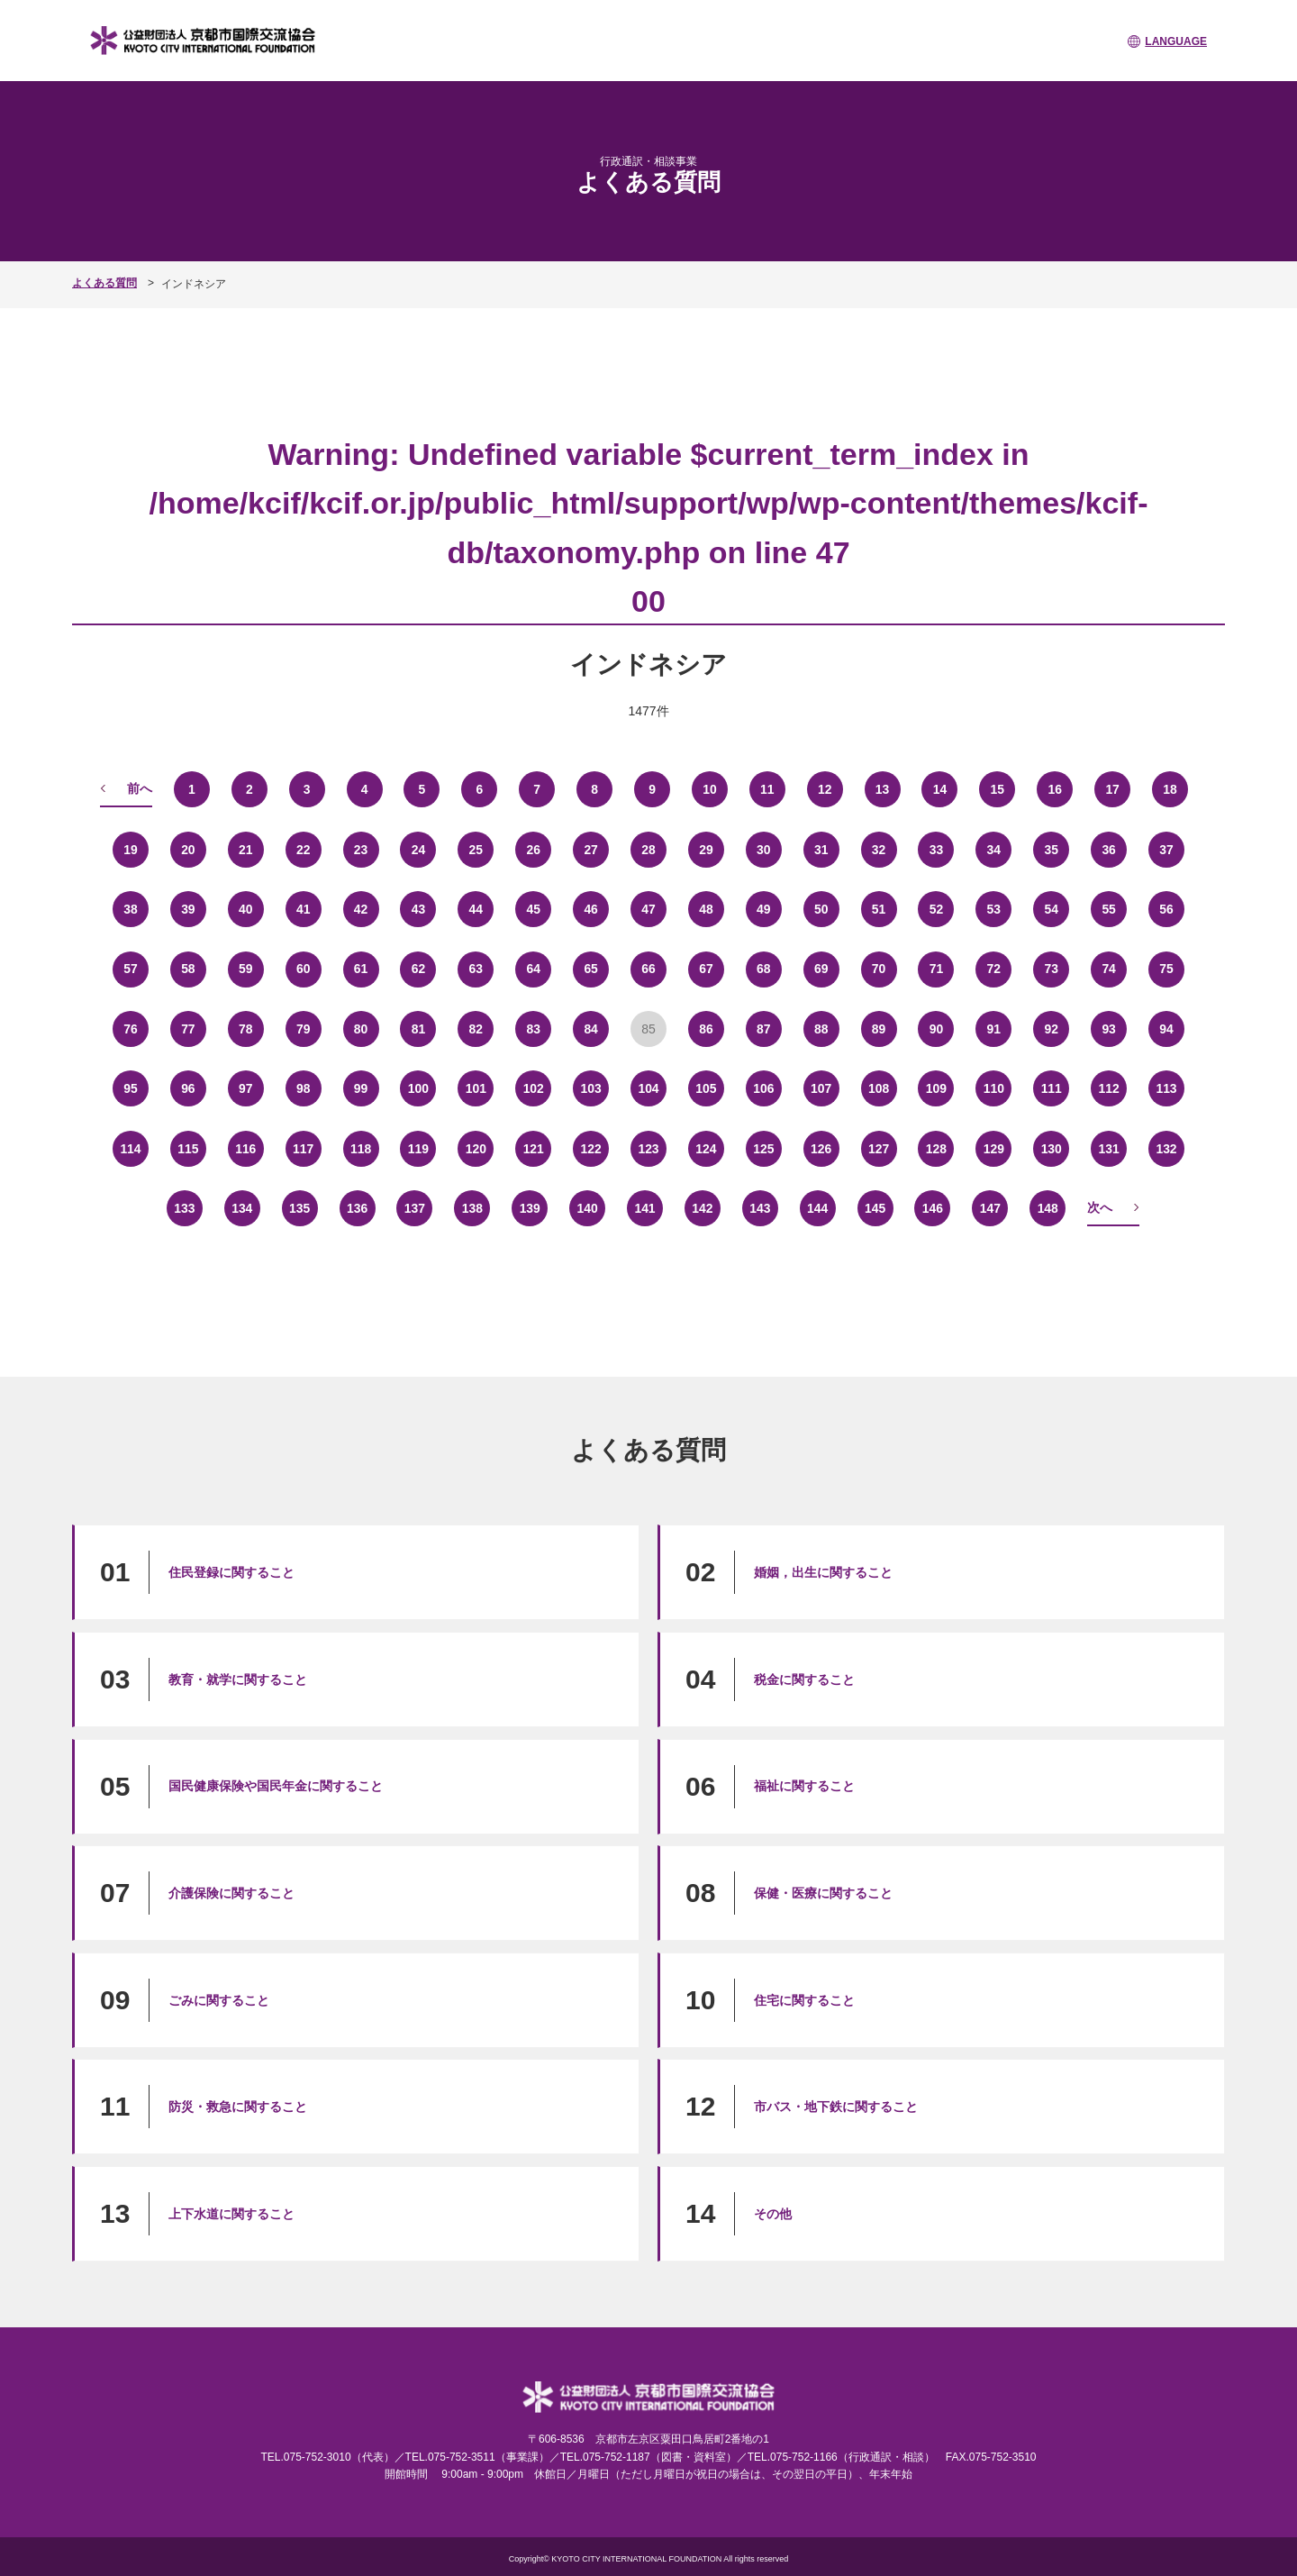 The image size is (1297, 2576). I want to click on 57, so click(130, 968).